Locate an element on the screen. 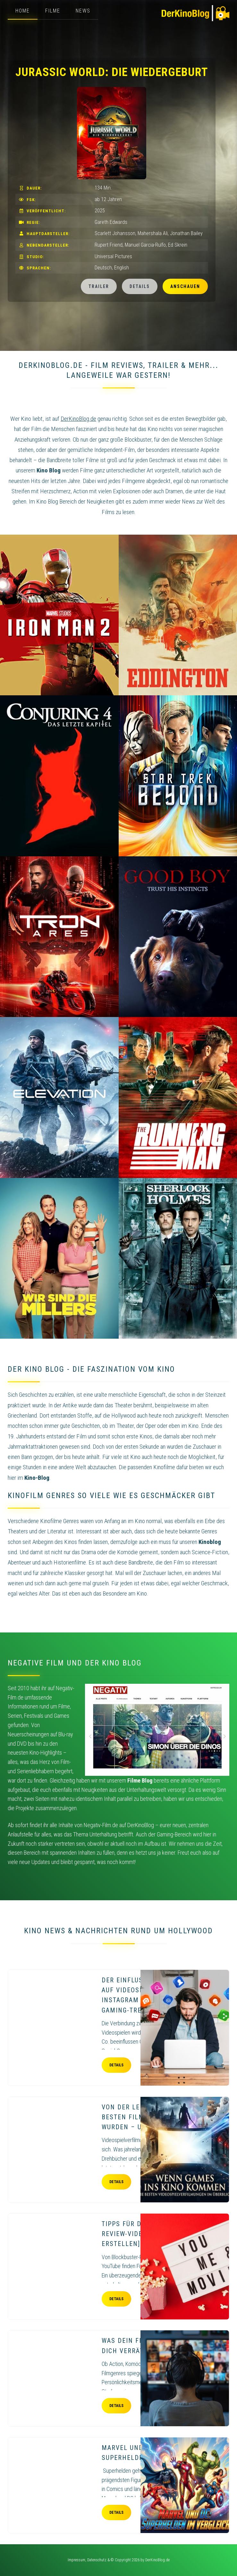 The height and width of the screenshot is (2576, 237). Datenschutz is located at coordinates (96, 2560).